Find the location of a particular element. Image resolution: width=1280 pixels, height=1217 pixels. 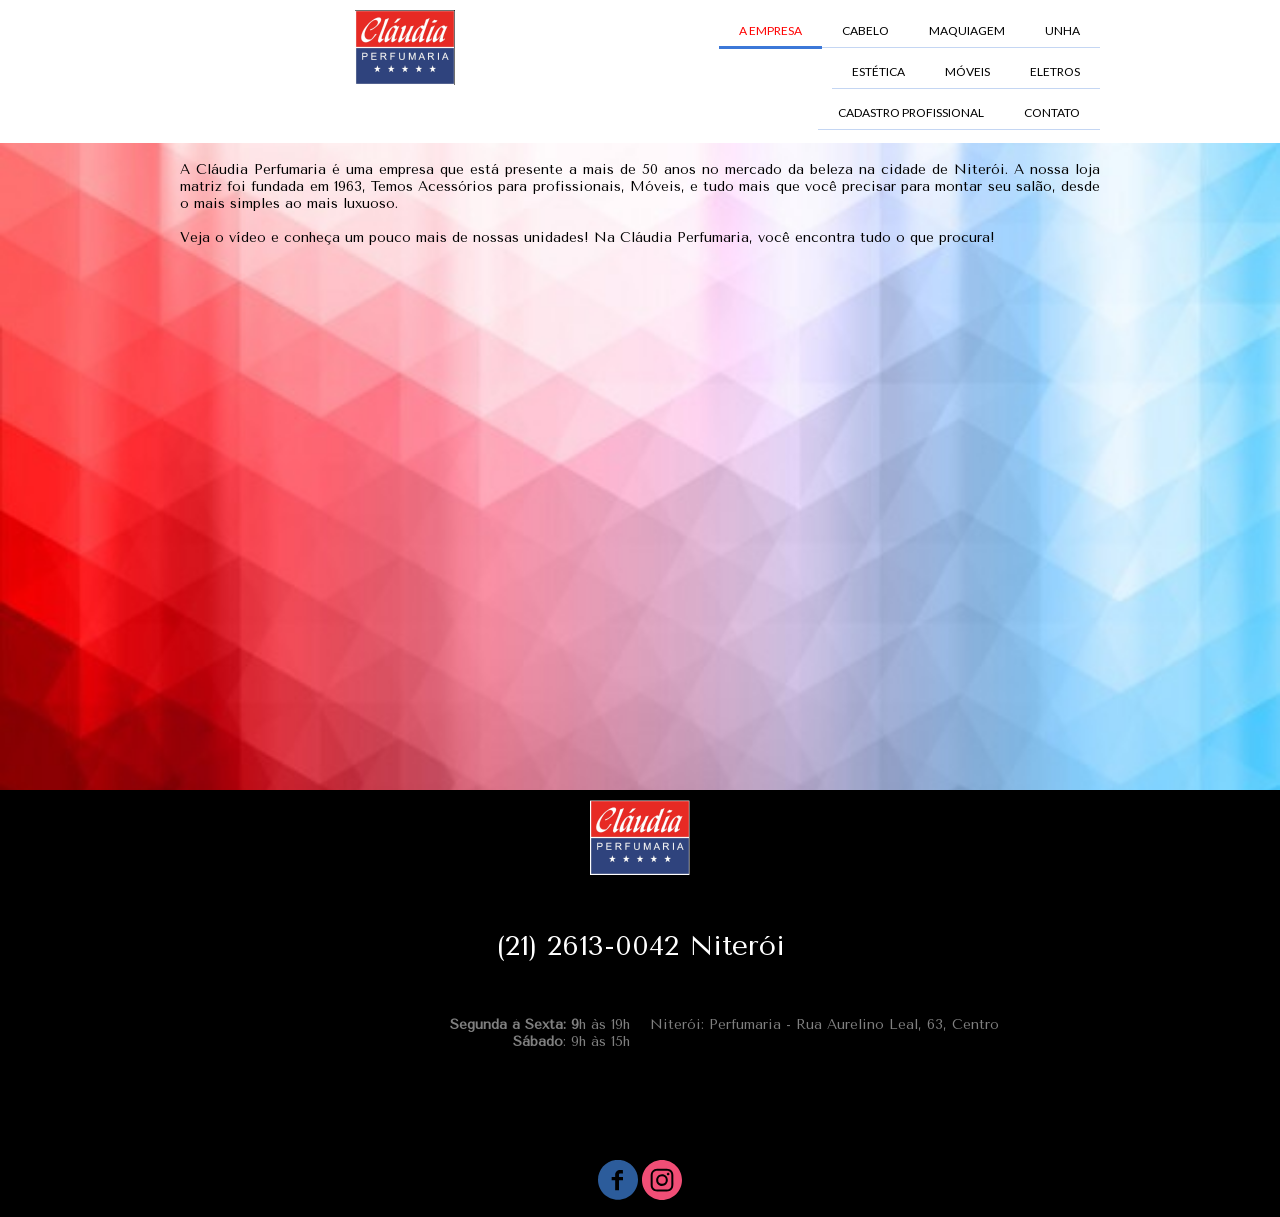

ESTÉTICA [menuitem] is located at coordinates (878, 71).